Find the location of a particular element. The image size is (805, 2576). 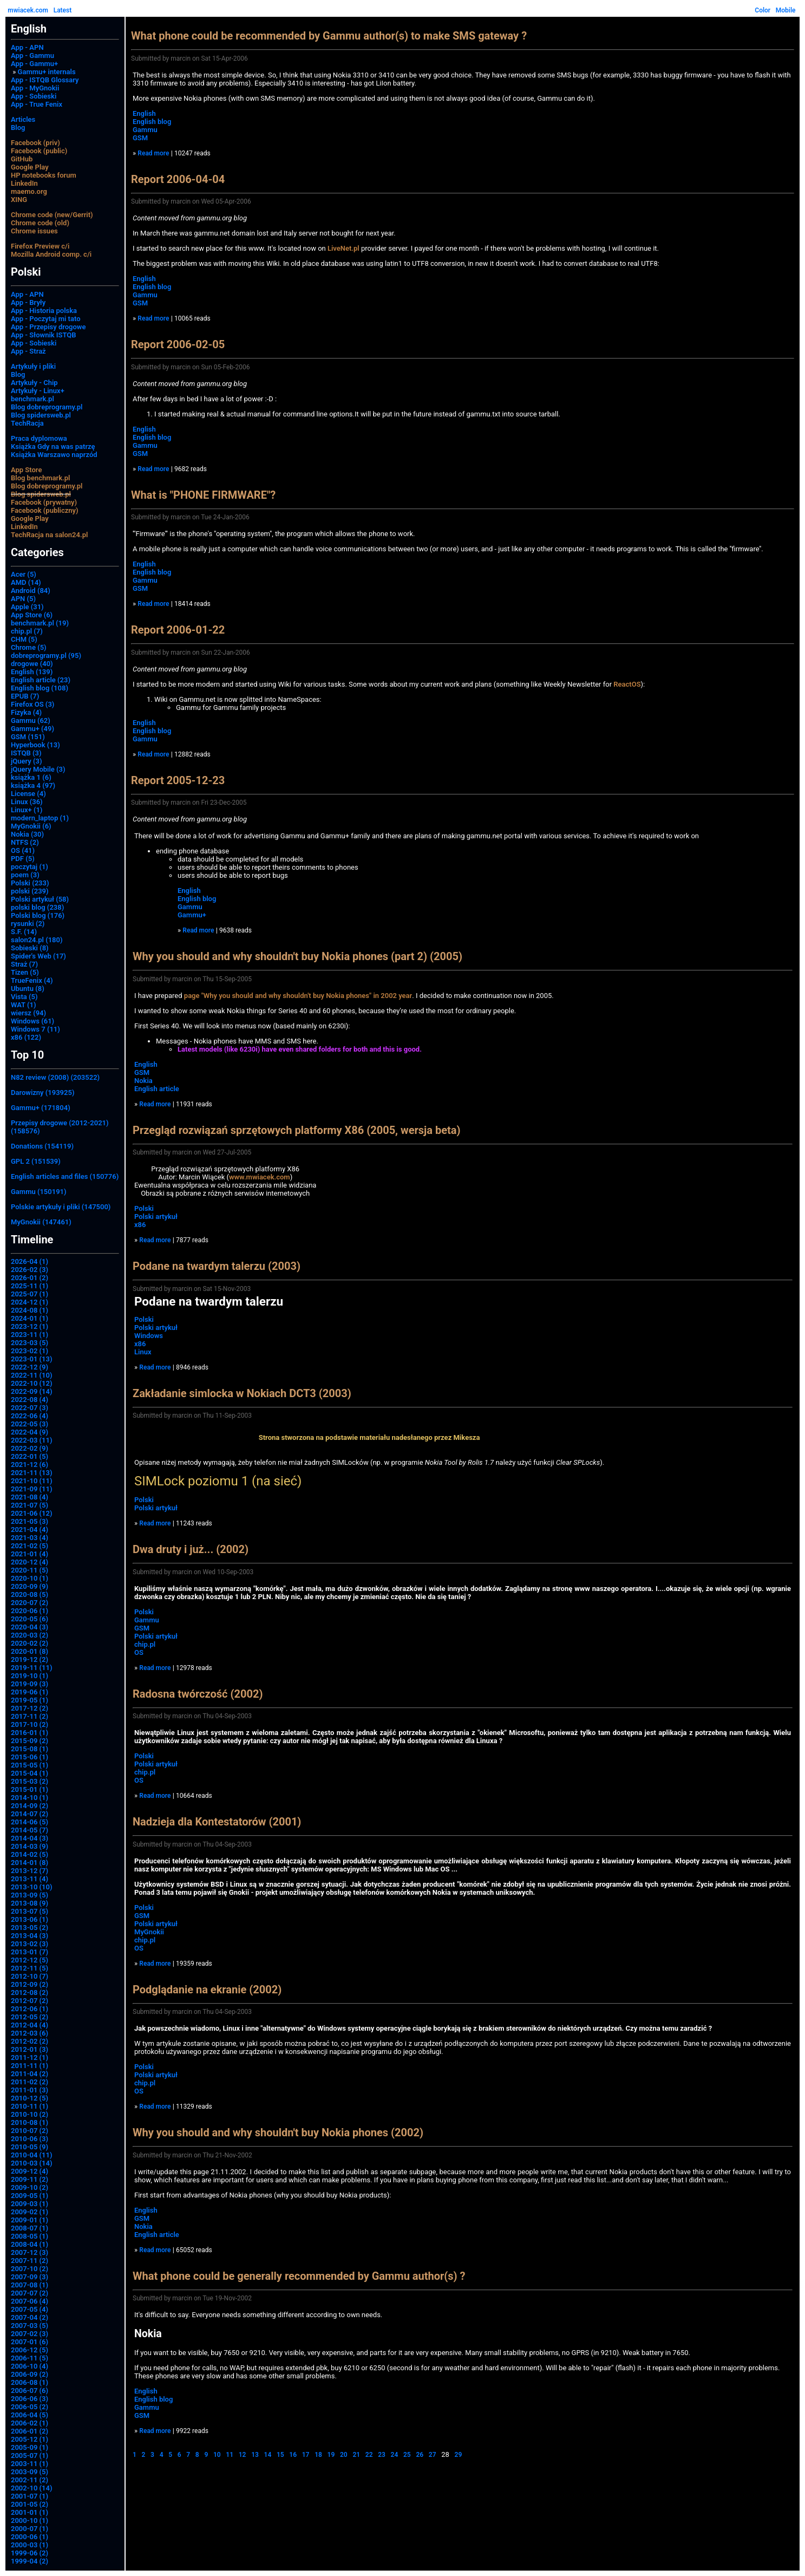

2014-03 (9) is located at coordinates (29, 1846).